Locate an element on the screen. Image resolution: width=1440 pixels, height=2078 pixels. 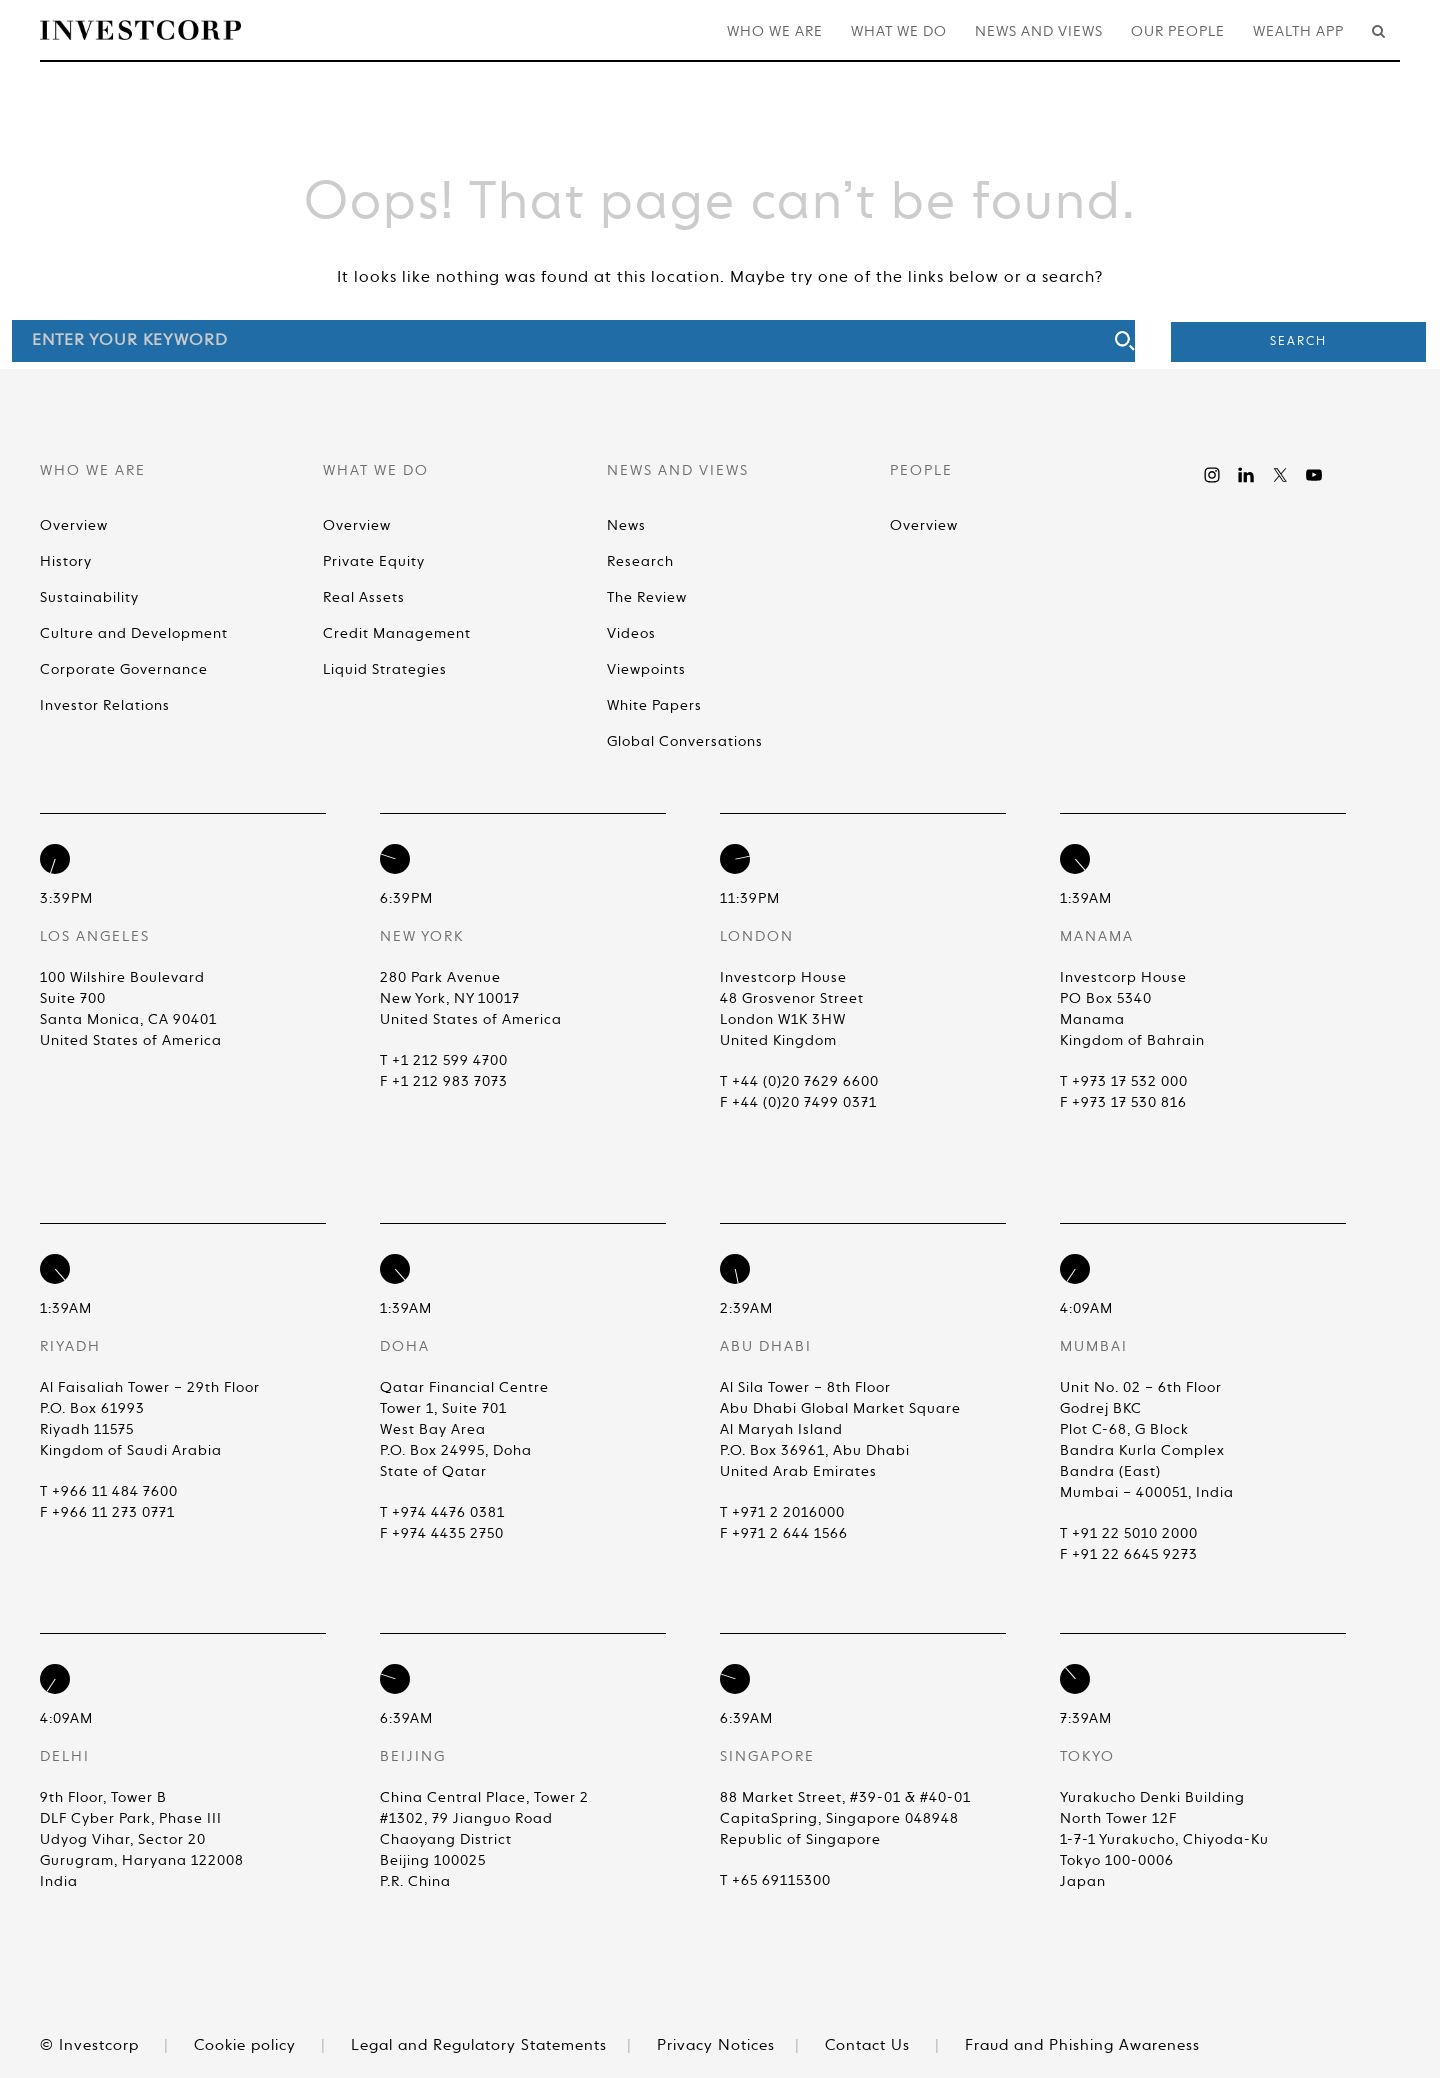
Liquid Strategies is located at coordinates (385, 670).